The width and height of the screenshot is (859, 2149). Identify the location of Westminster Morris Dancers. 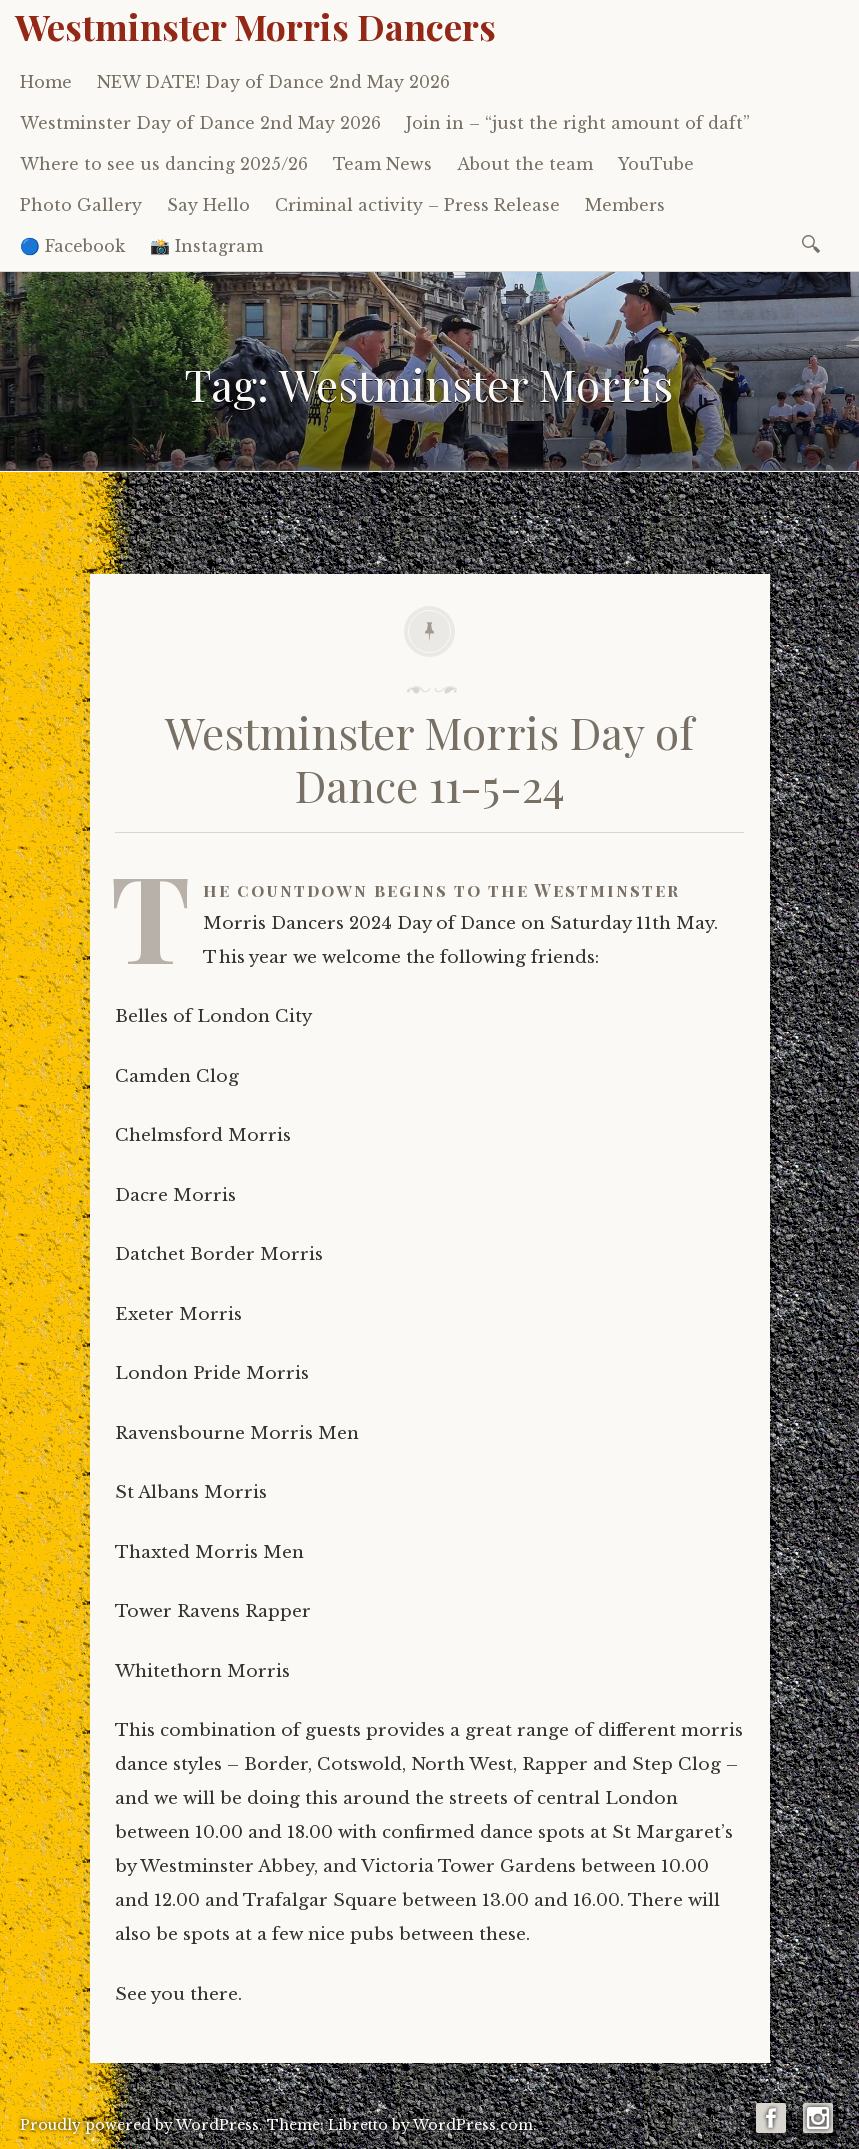
(255, 26).